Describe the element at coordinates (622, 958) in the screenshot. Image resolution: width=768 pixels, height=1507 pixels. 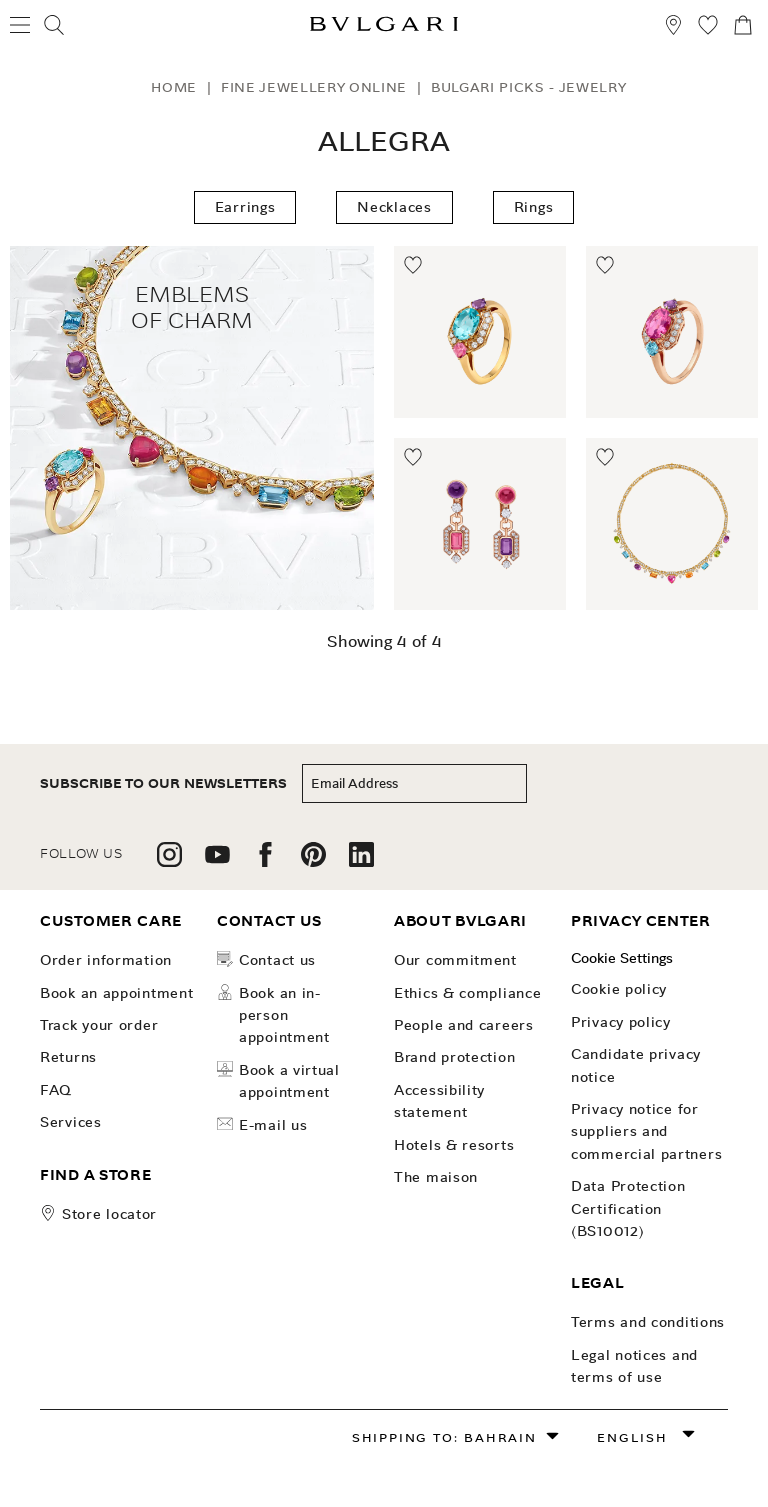
I see `Cookie Settings` at that location.